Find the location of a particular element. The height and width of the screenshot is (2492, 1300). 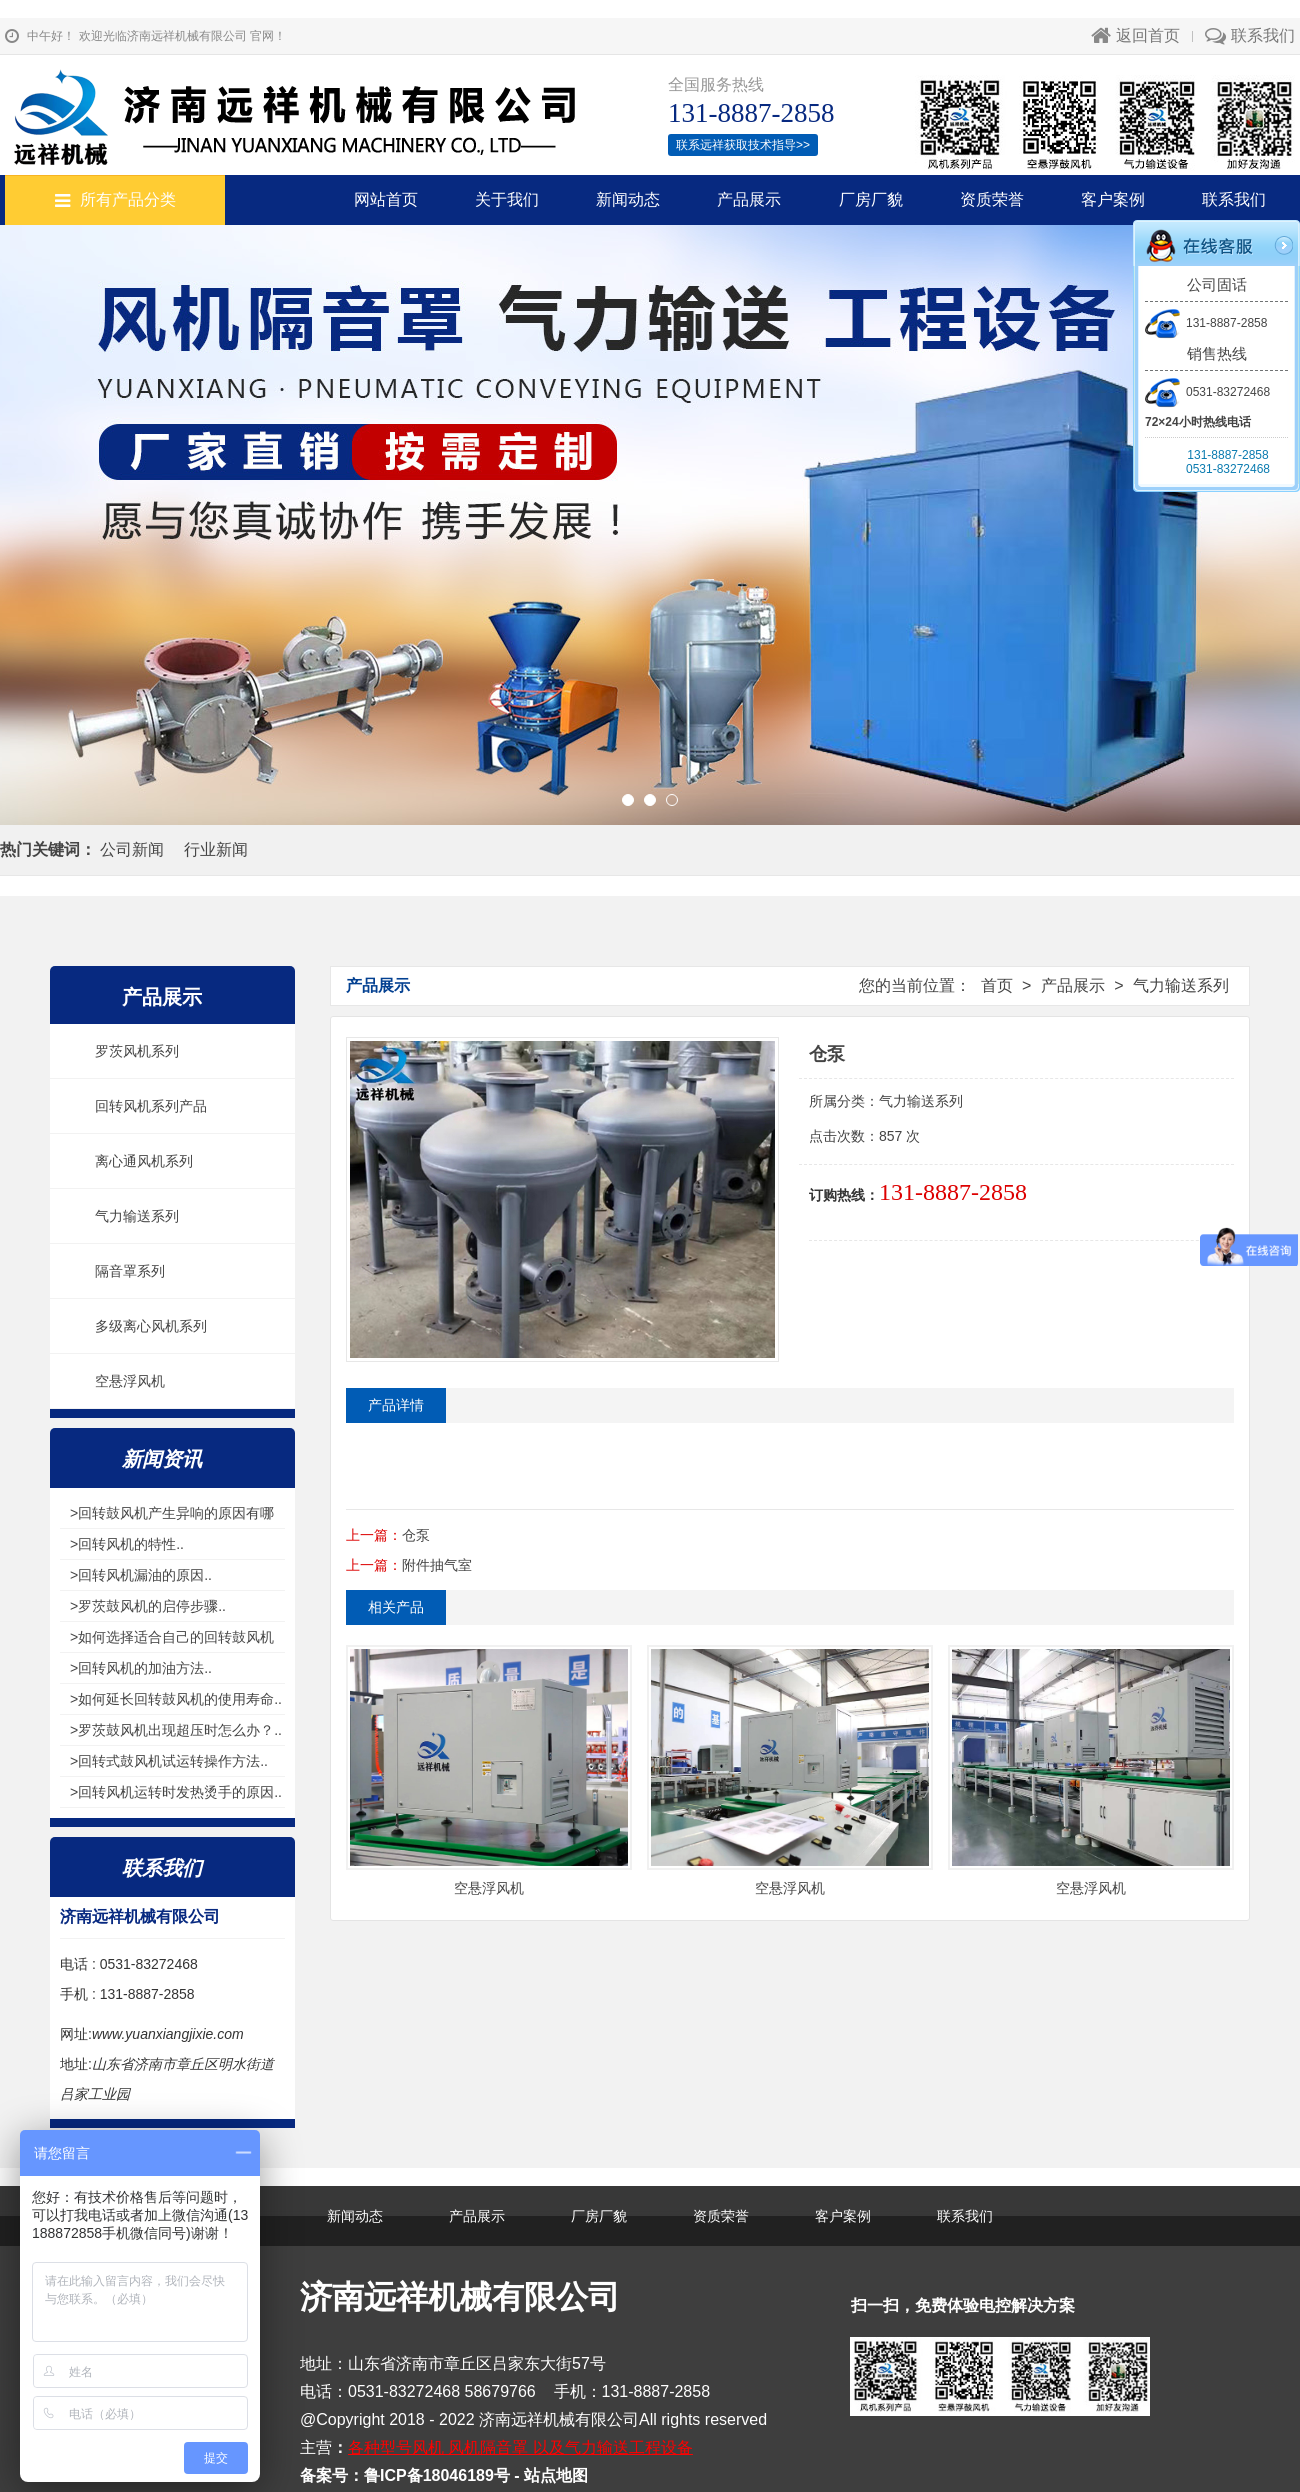

>回转风机的加油方法.. is located at coordinates (141, 1668).